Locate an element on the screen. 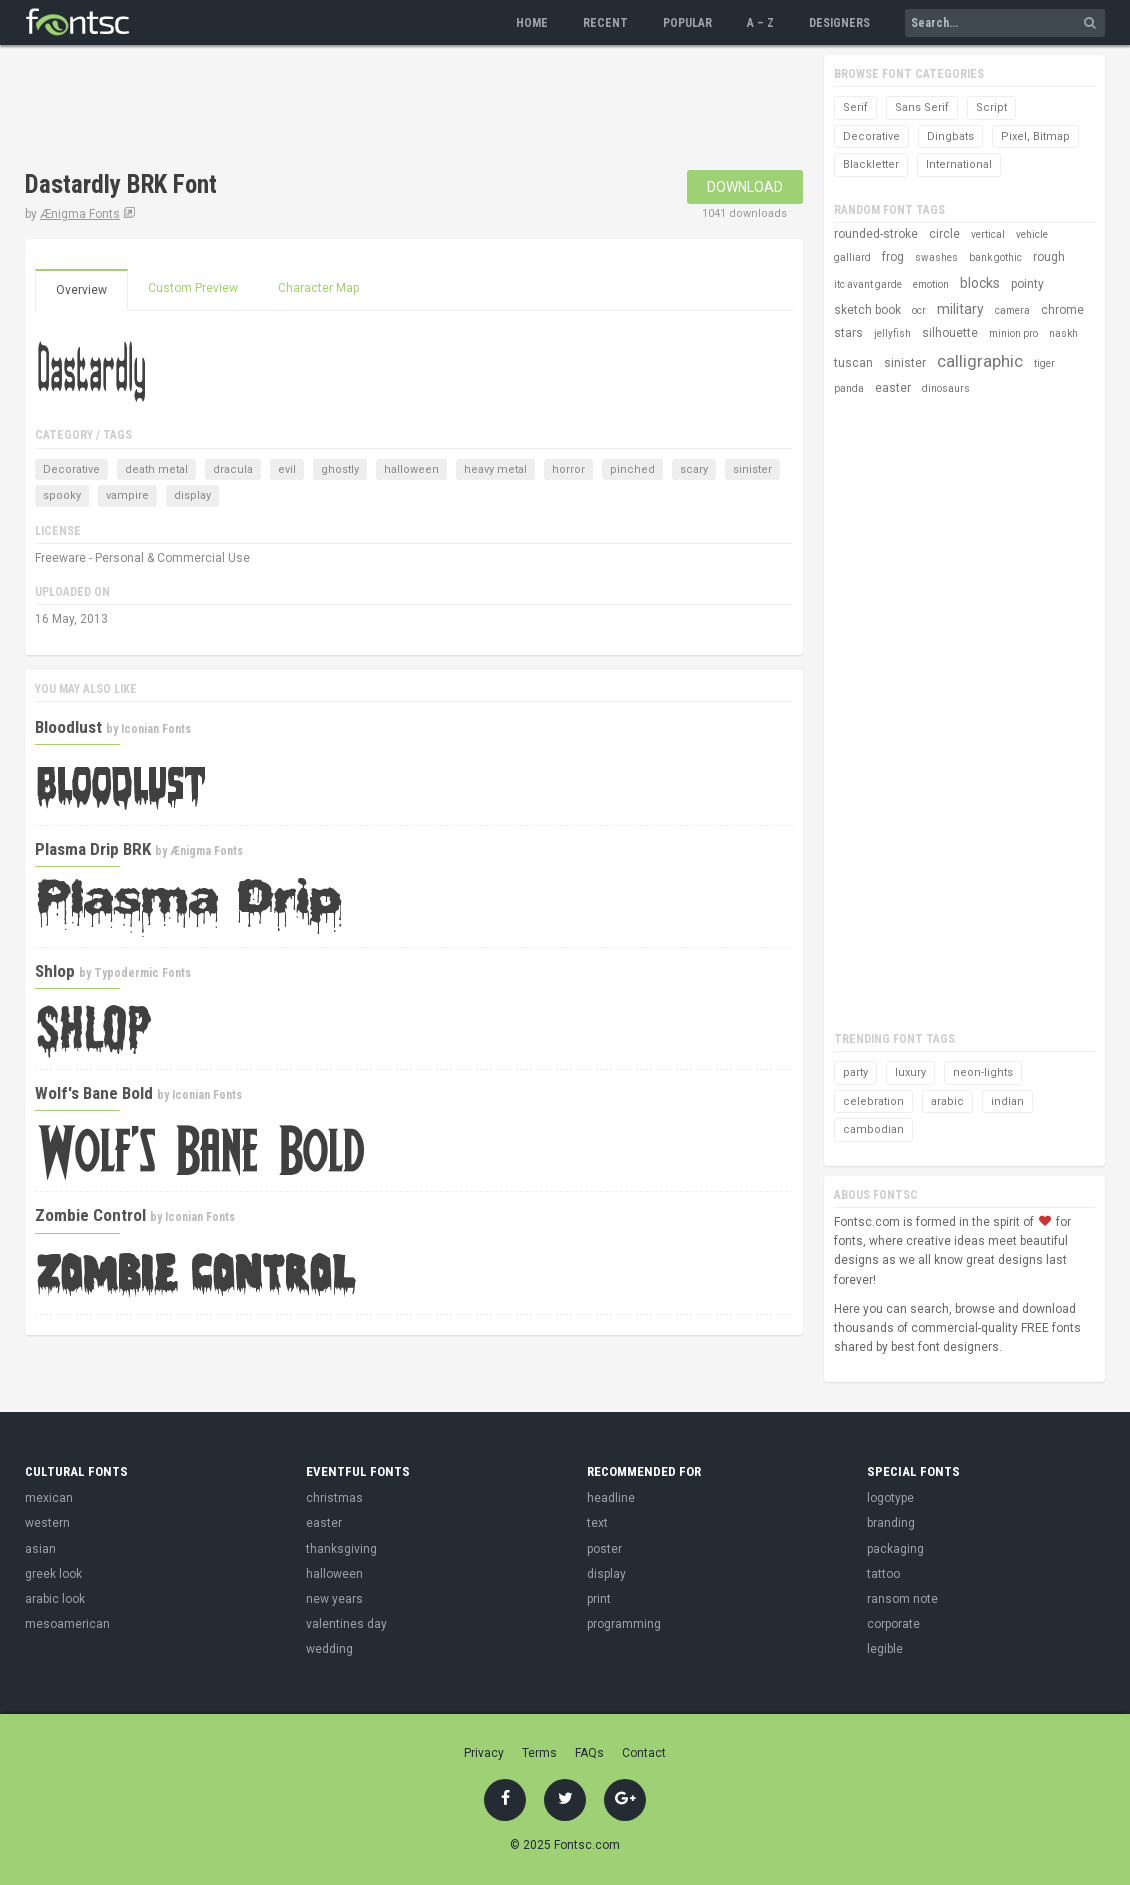 Image resolution: width=1130 pixels, height=1885 pixels. western is located at coordinates (47, 1523).